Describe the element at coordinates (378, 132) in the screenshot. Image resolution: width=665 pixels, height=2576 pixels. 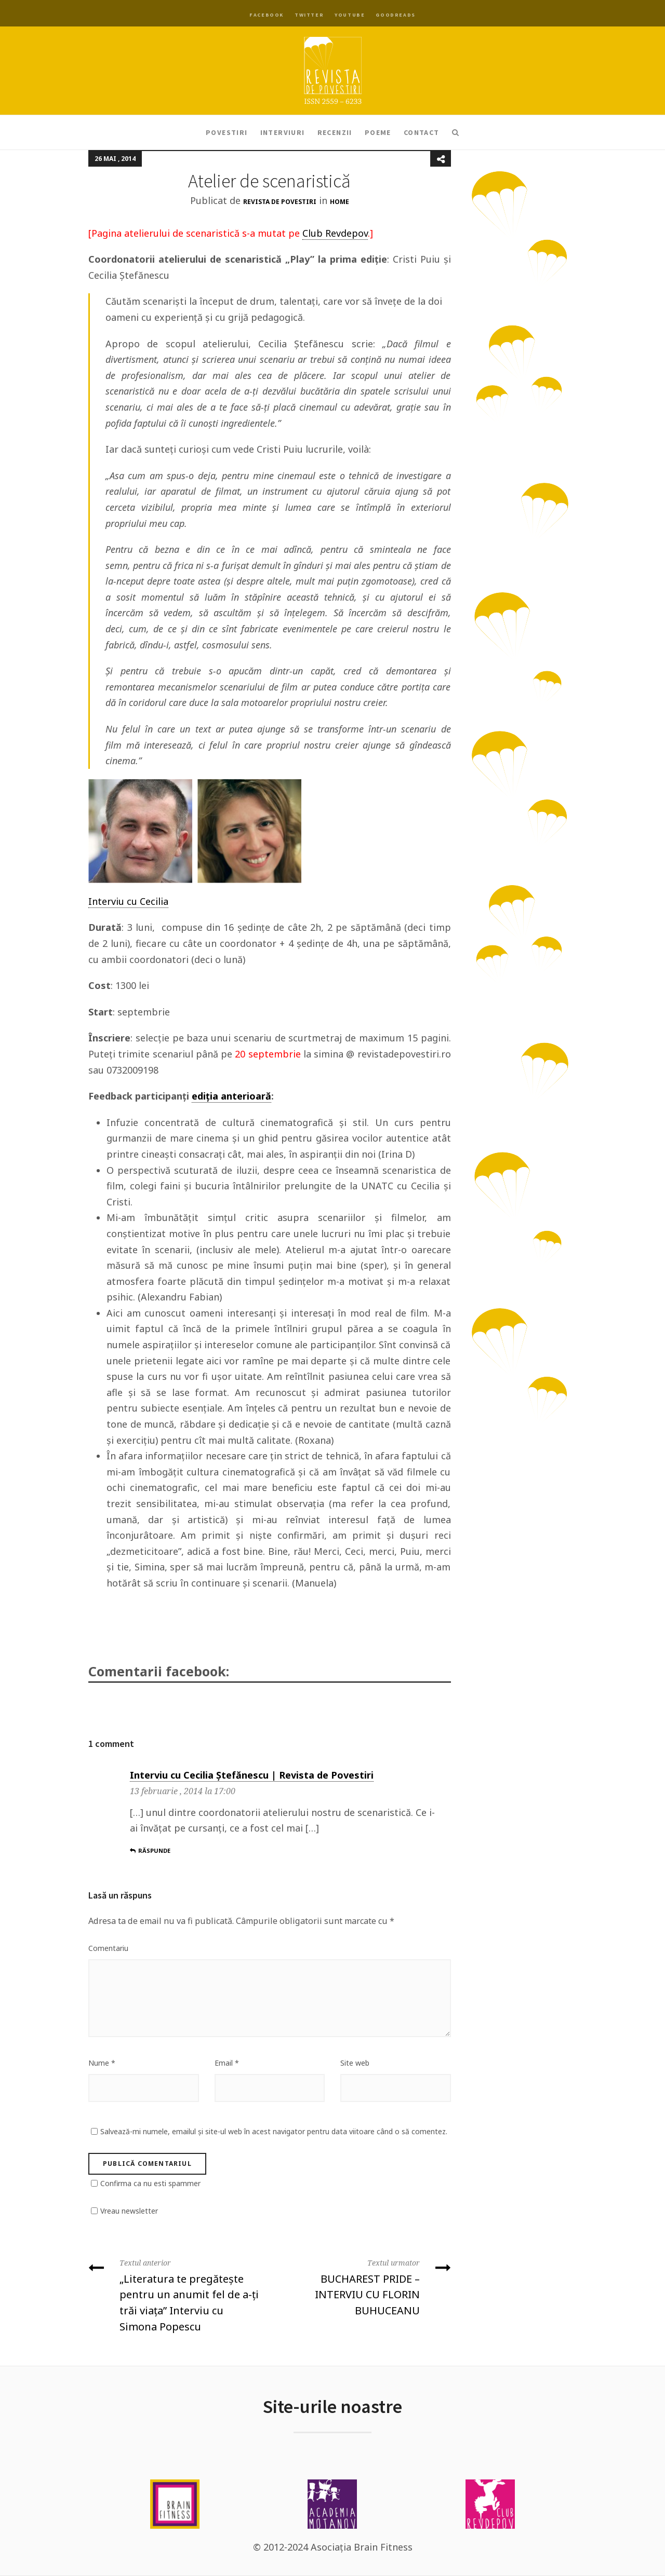
I see `Poeme` at that location.